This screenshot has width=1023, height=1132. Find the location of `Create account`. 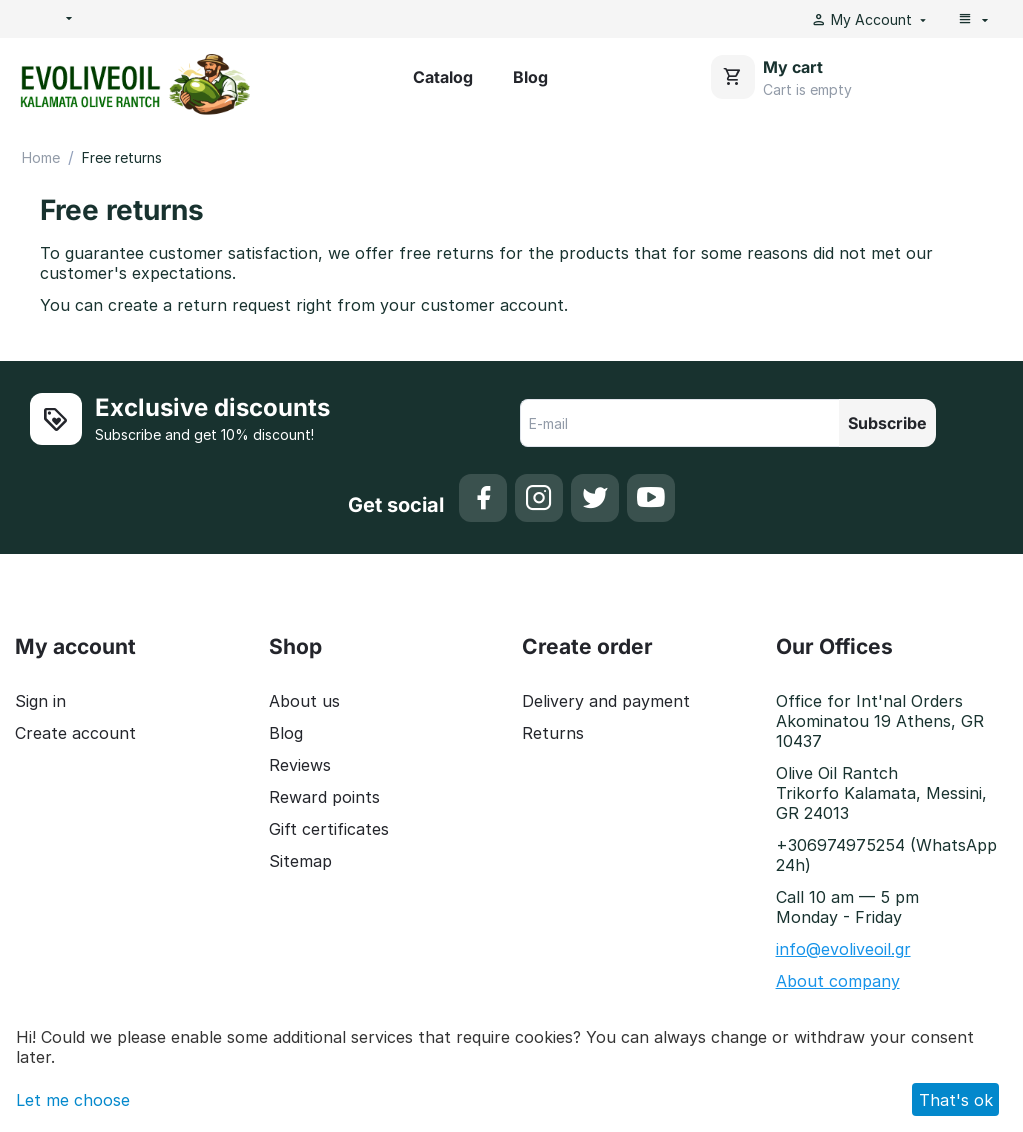

Create account is located at coordinates (75, 733).